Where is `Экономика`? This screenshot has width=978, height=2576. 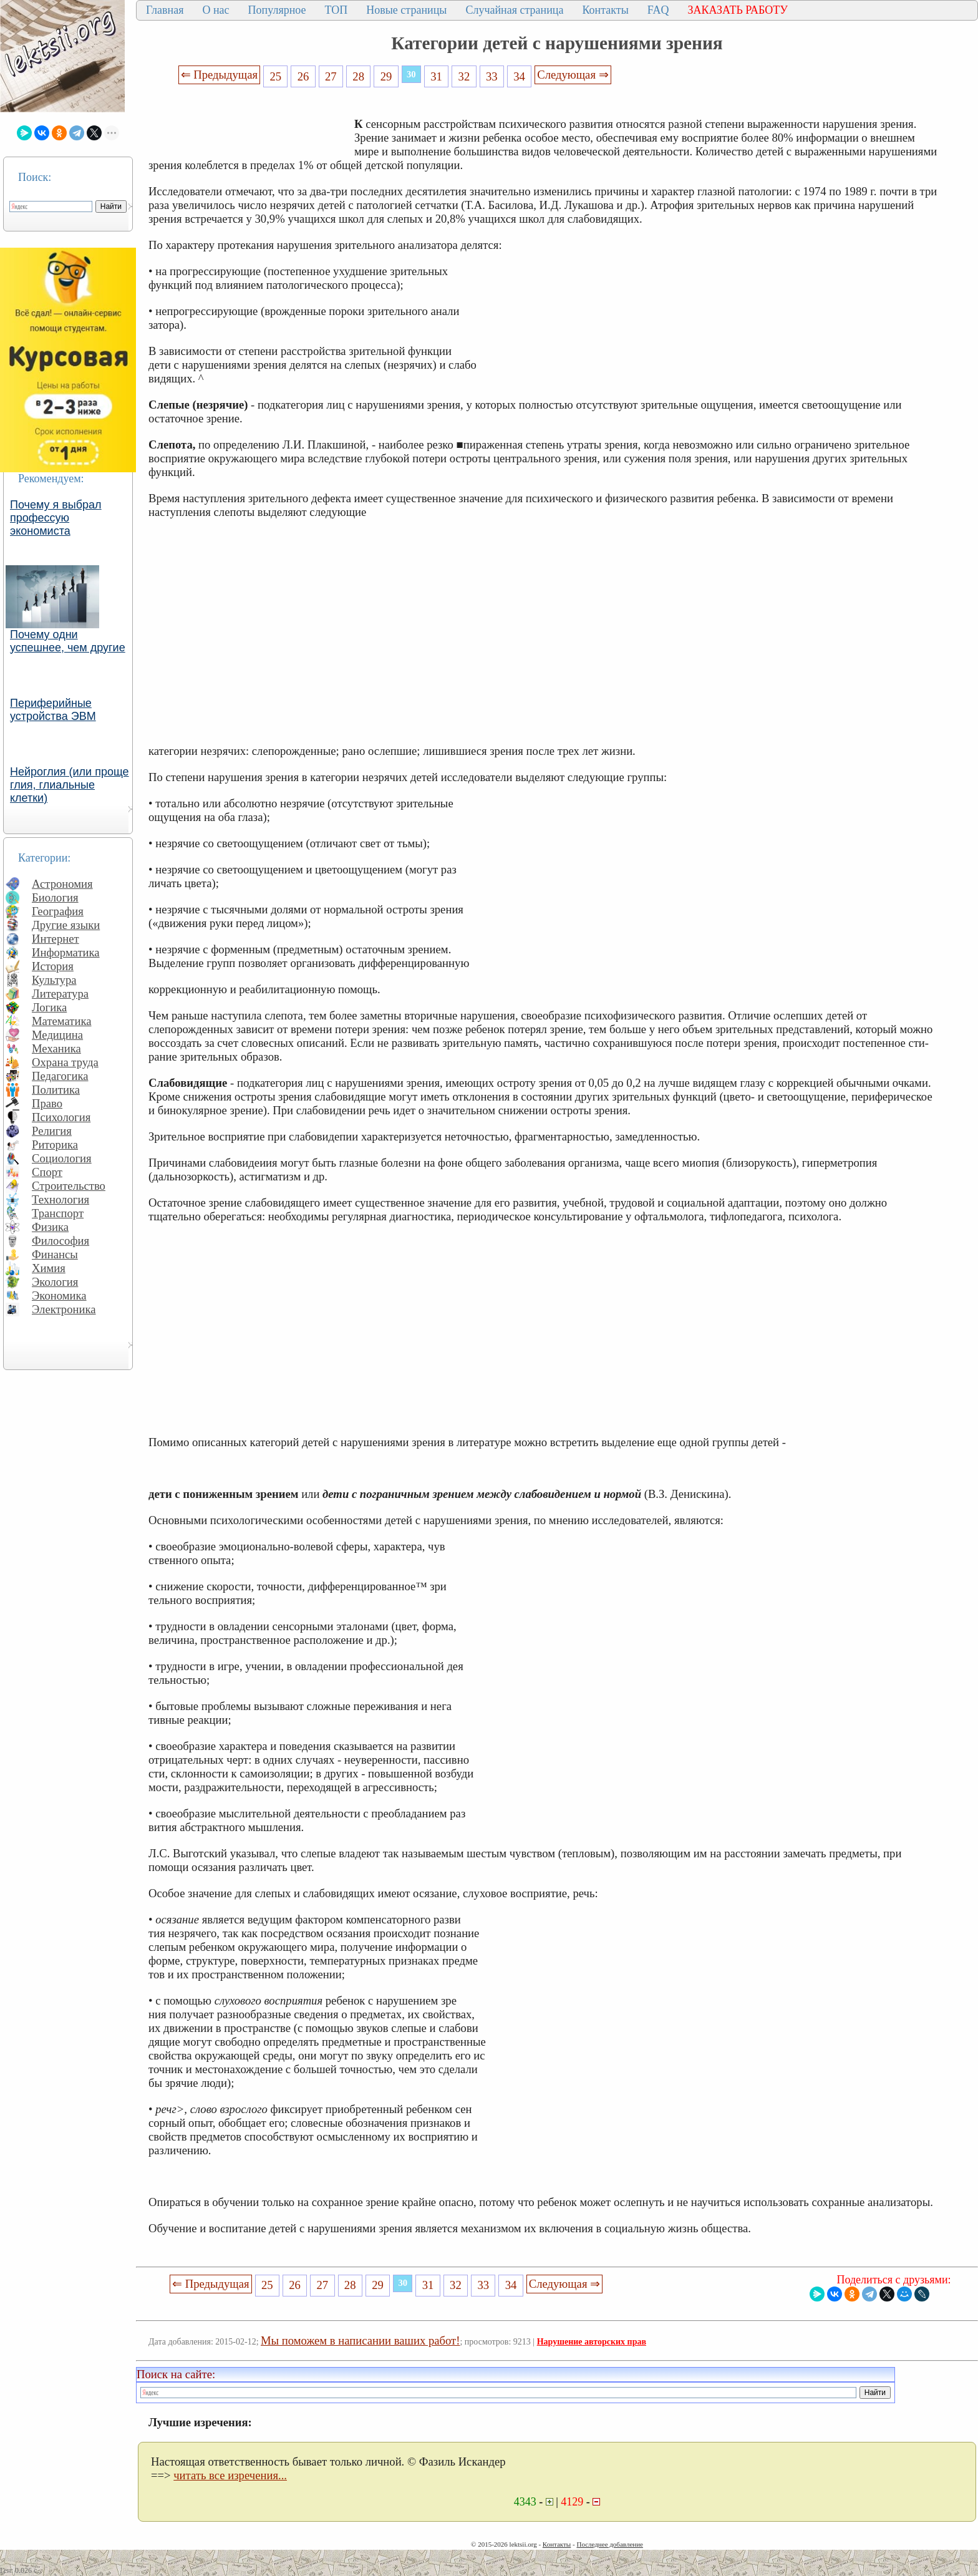
Экономика is located at coordinates (59, 1295).